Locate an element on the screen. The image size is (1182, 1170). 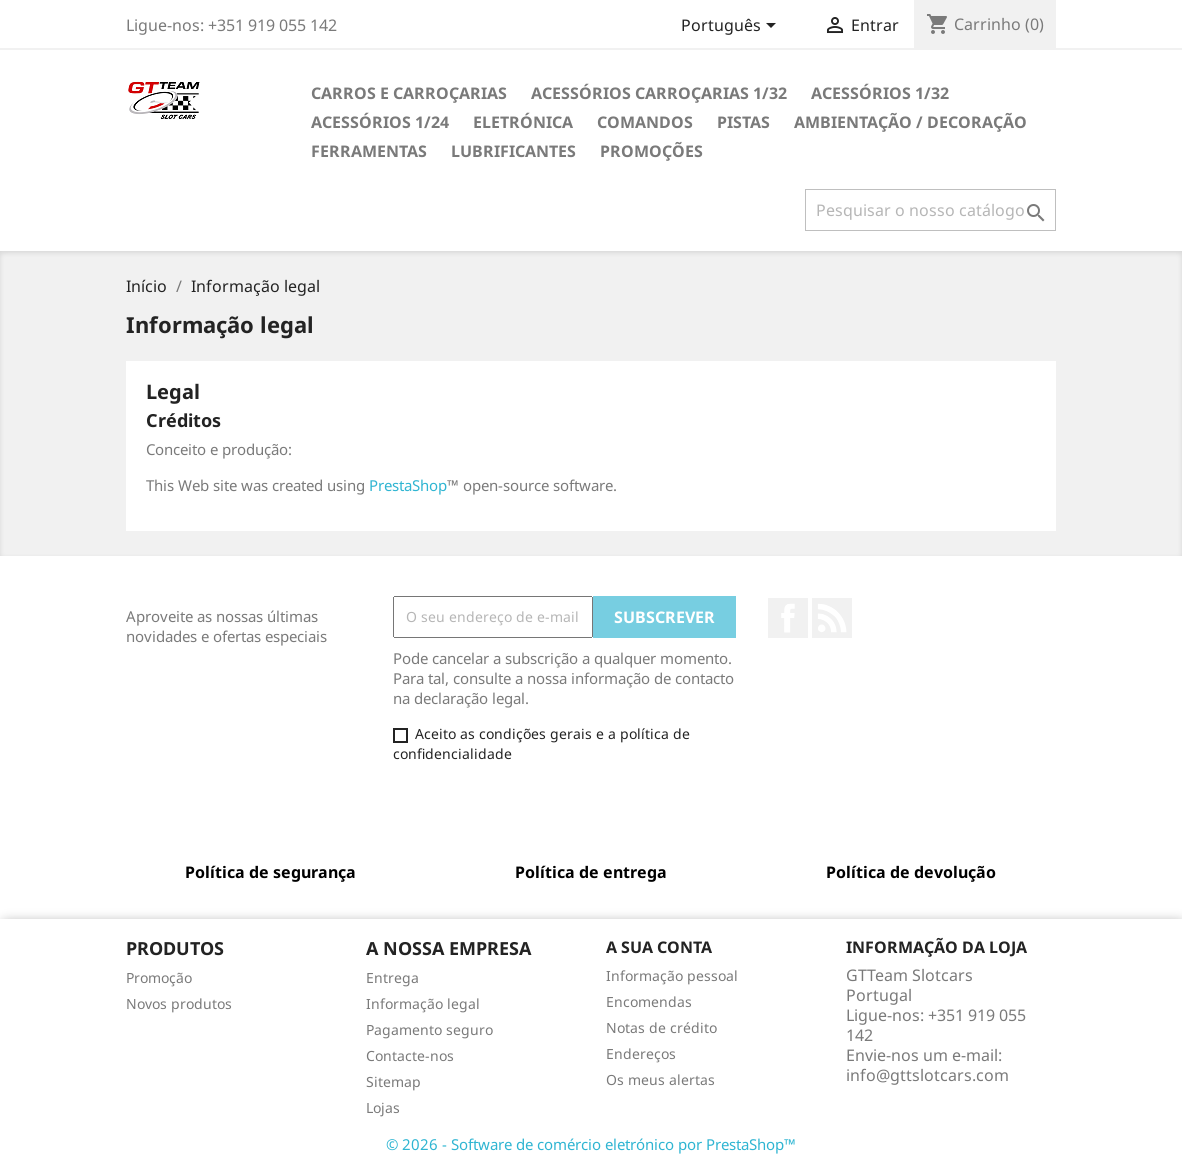
PROMOÇÕES is located at coordinates (651, 151).